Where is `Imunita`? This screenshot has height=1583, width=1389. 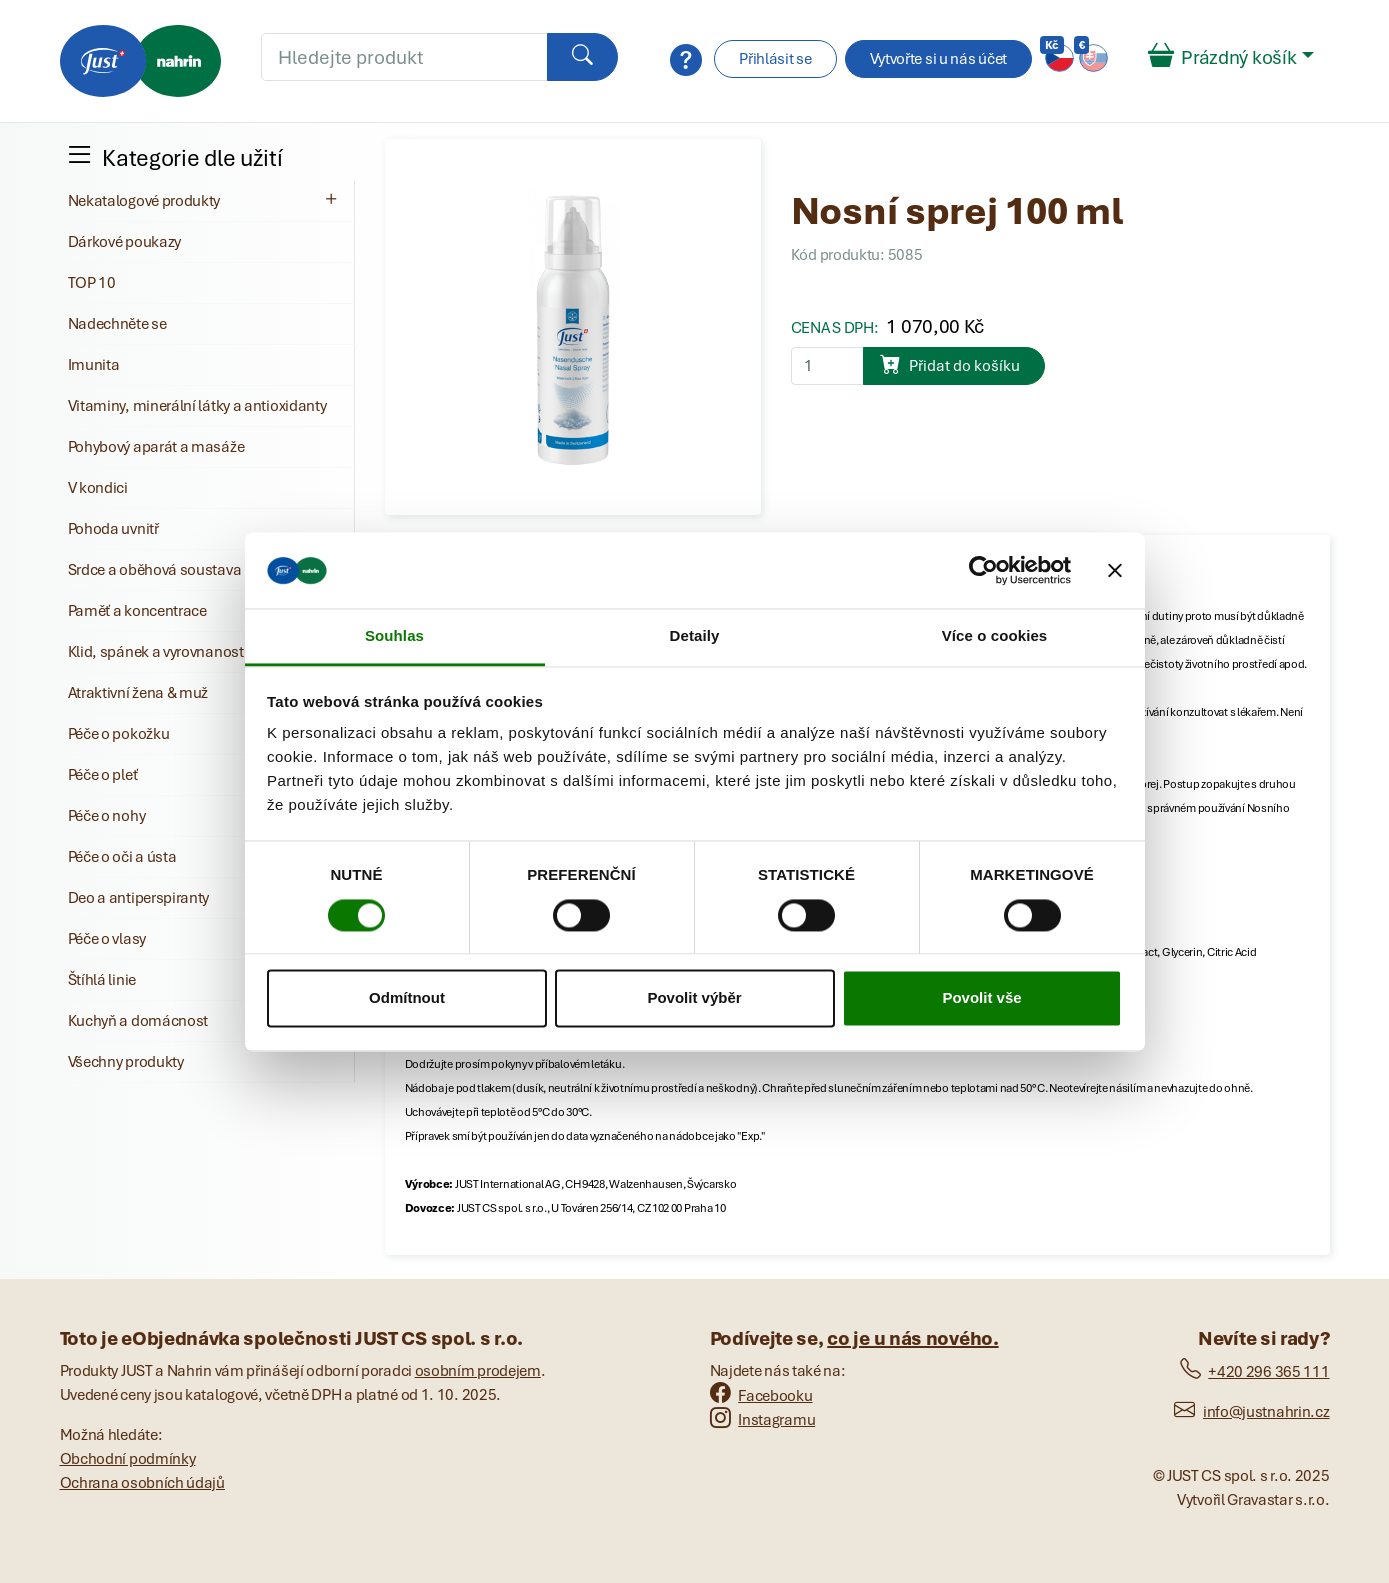 Imunita is located at coordinates (94, 365).